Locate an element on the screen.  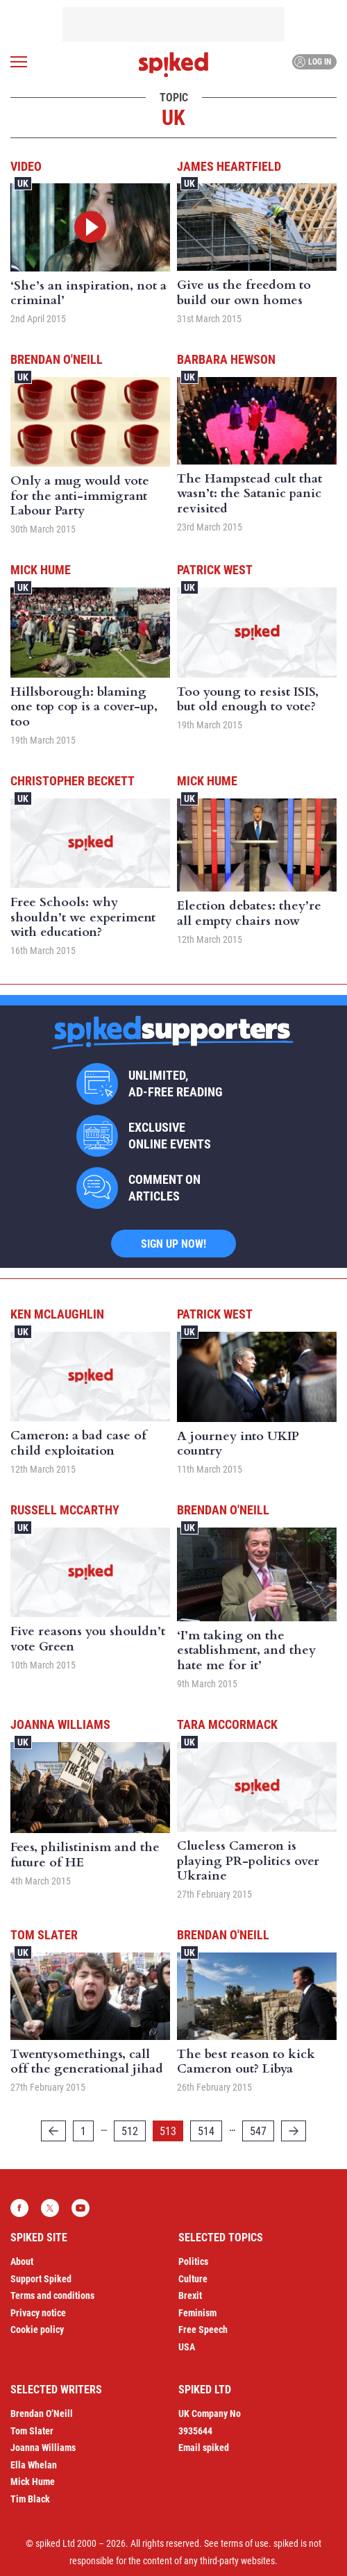
Culture is located at coordinates (193, 2278).